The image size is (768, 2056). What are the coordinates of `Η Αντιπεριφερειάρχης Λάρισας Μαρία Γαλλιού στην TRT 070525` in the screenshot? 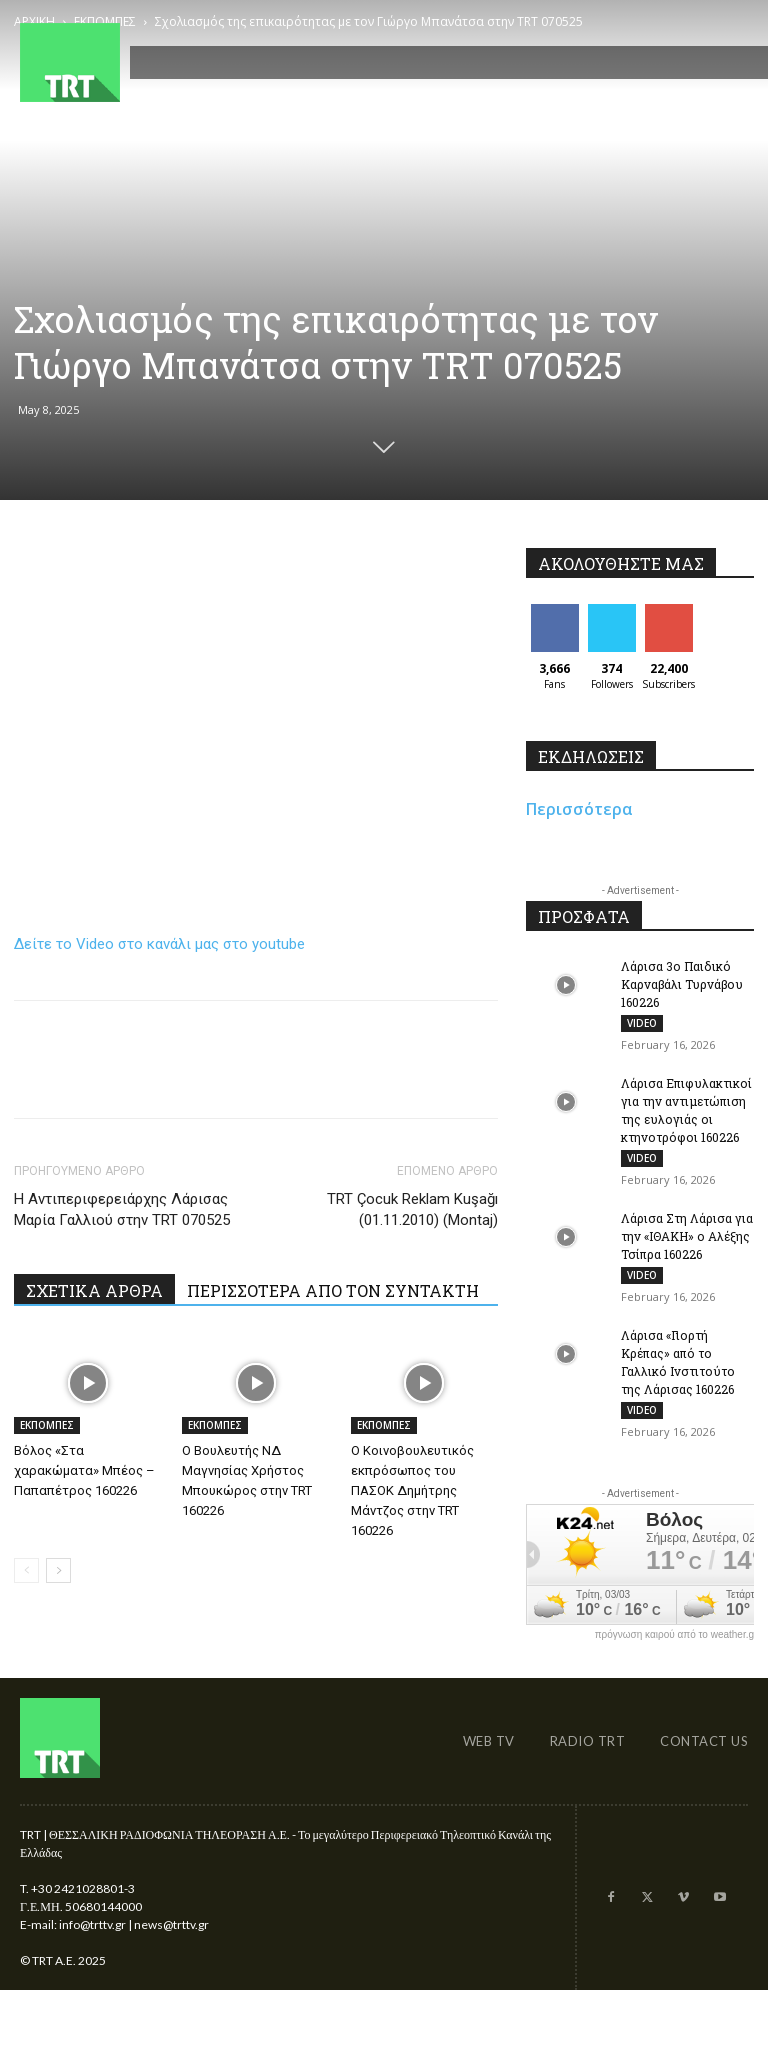 It's located at (122, 1209).